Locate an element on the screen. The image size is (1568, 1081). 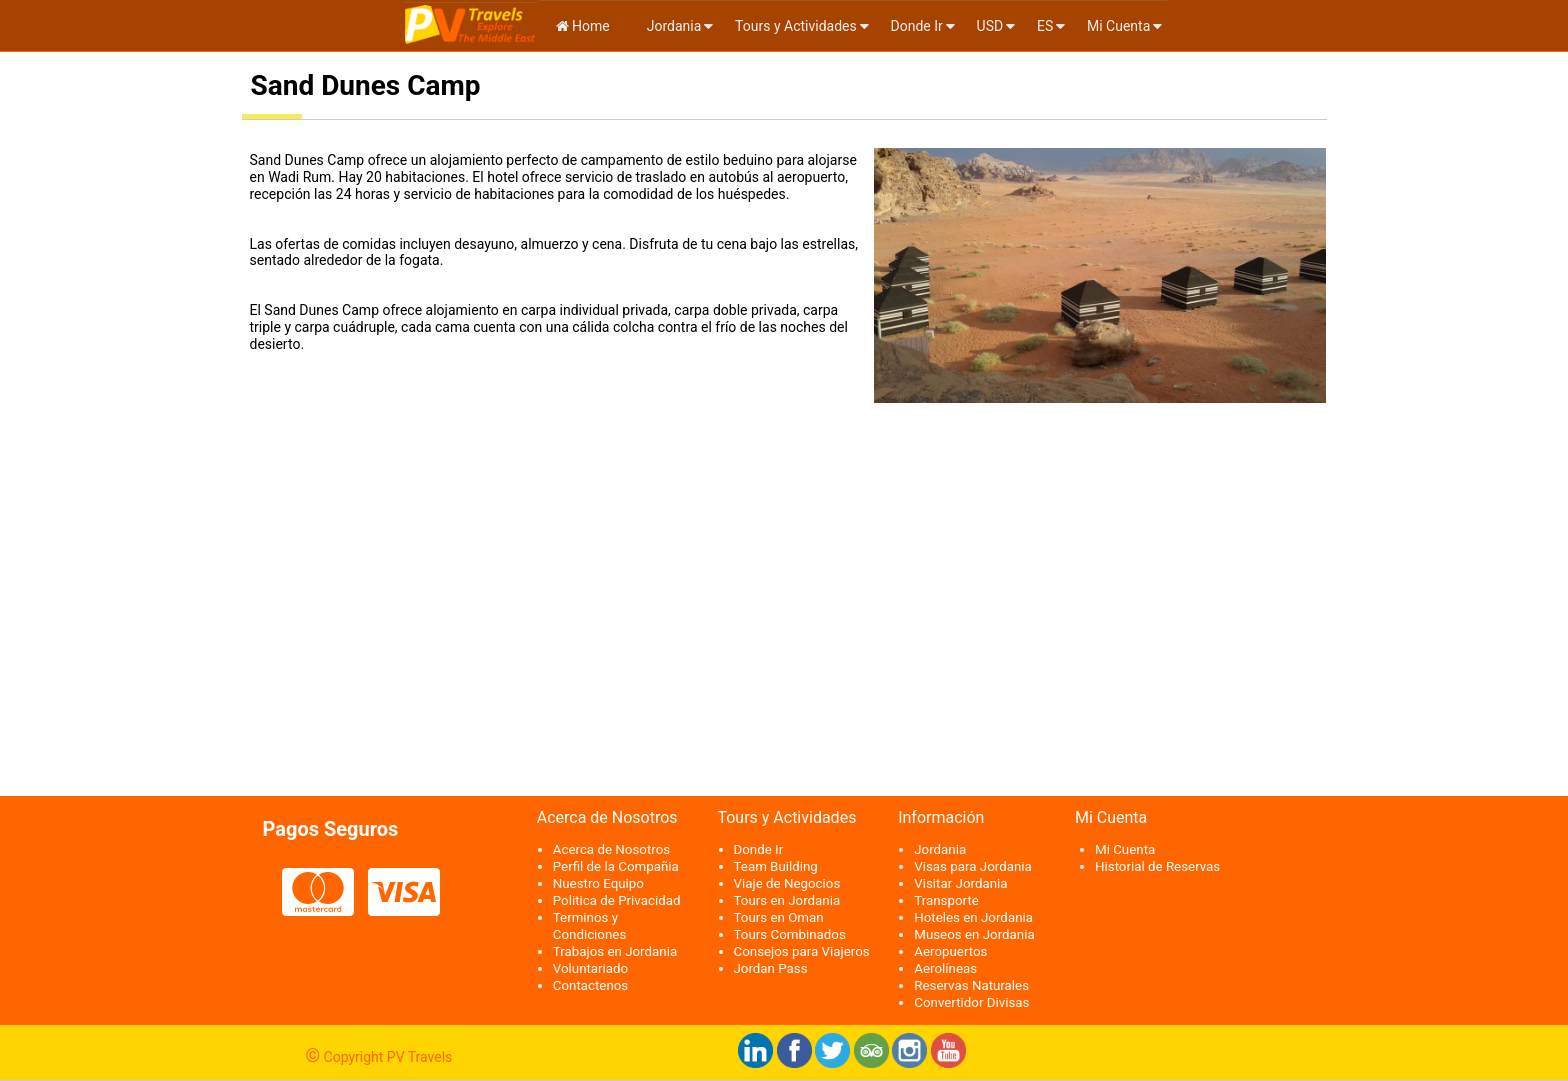
Nuestro Equipo is located at coordinates (598, 883).